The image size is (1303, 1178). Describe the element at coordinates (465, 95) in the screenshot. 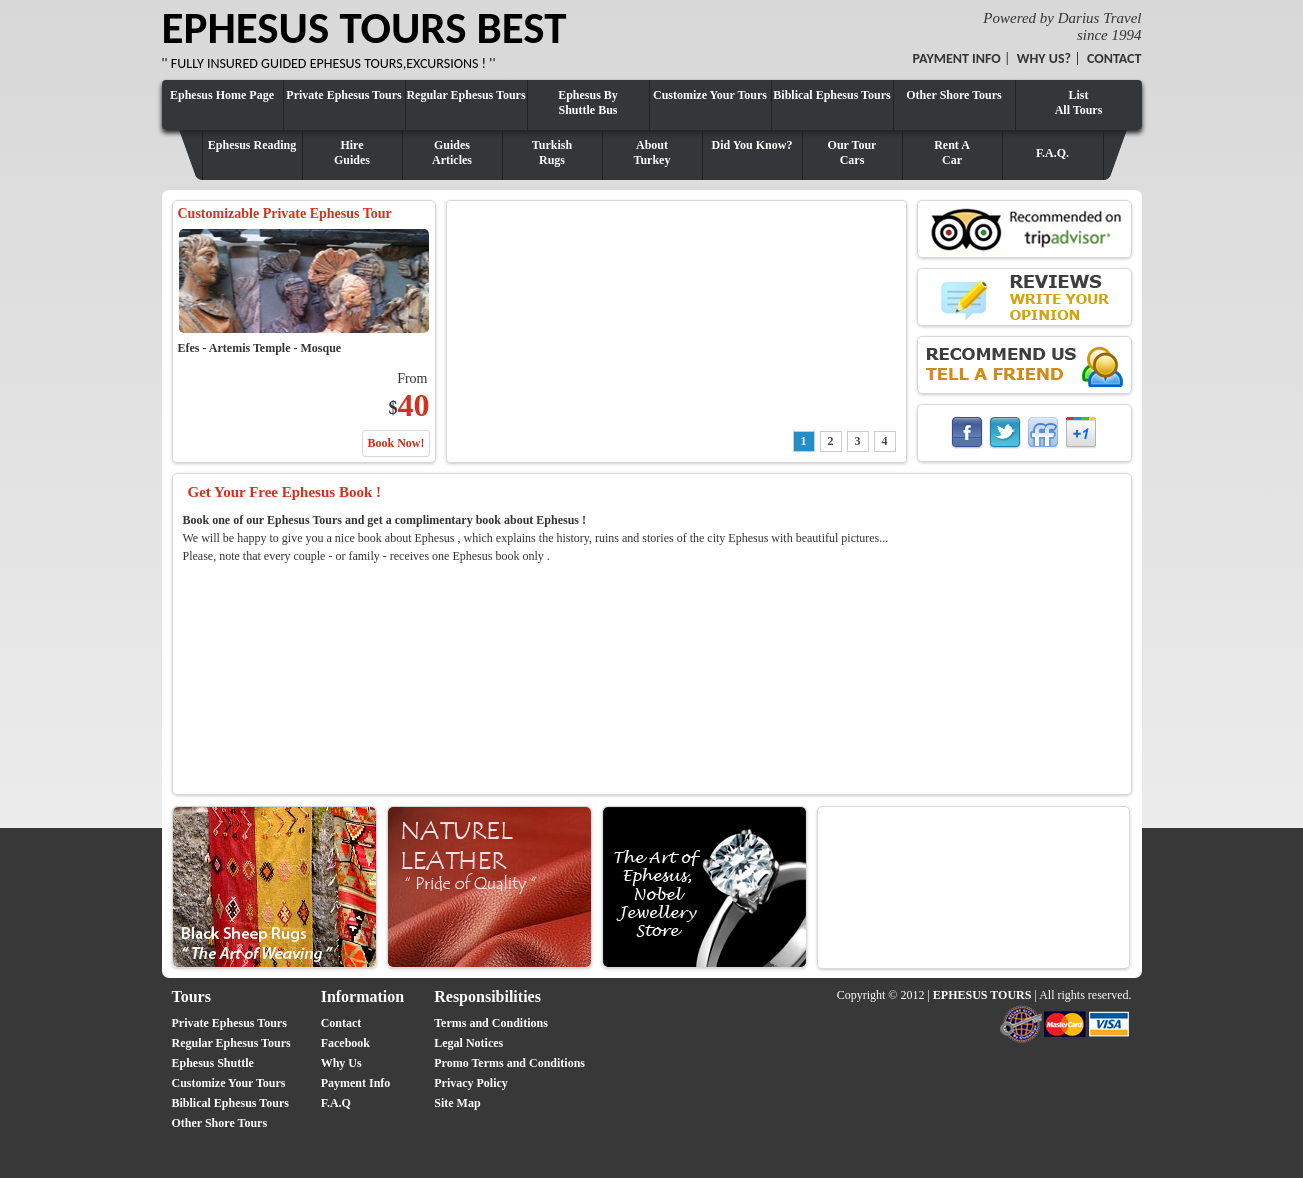

I see `Regular Ephesus Tours` at that location.